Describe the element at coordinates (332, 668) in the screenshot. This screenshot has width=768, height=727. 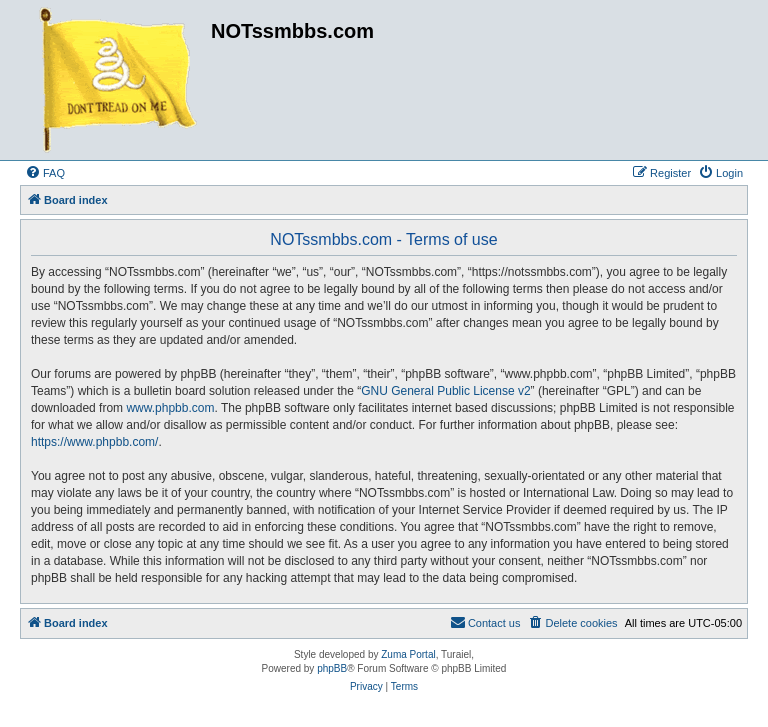
I see `phpBB` at that location.